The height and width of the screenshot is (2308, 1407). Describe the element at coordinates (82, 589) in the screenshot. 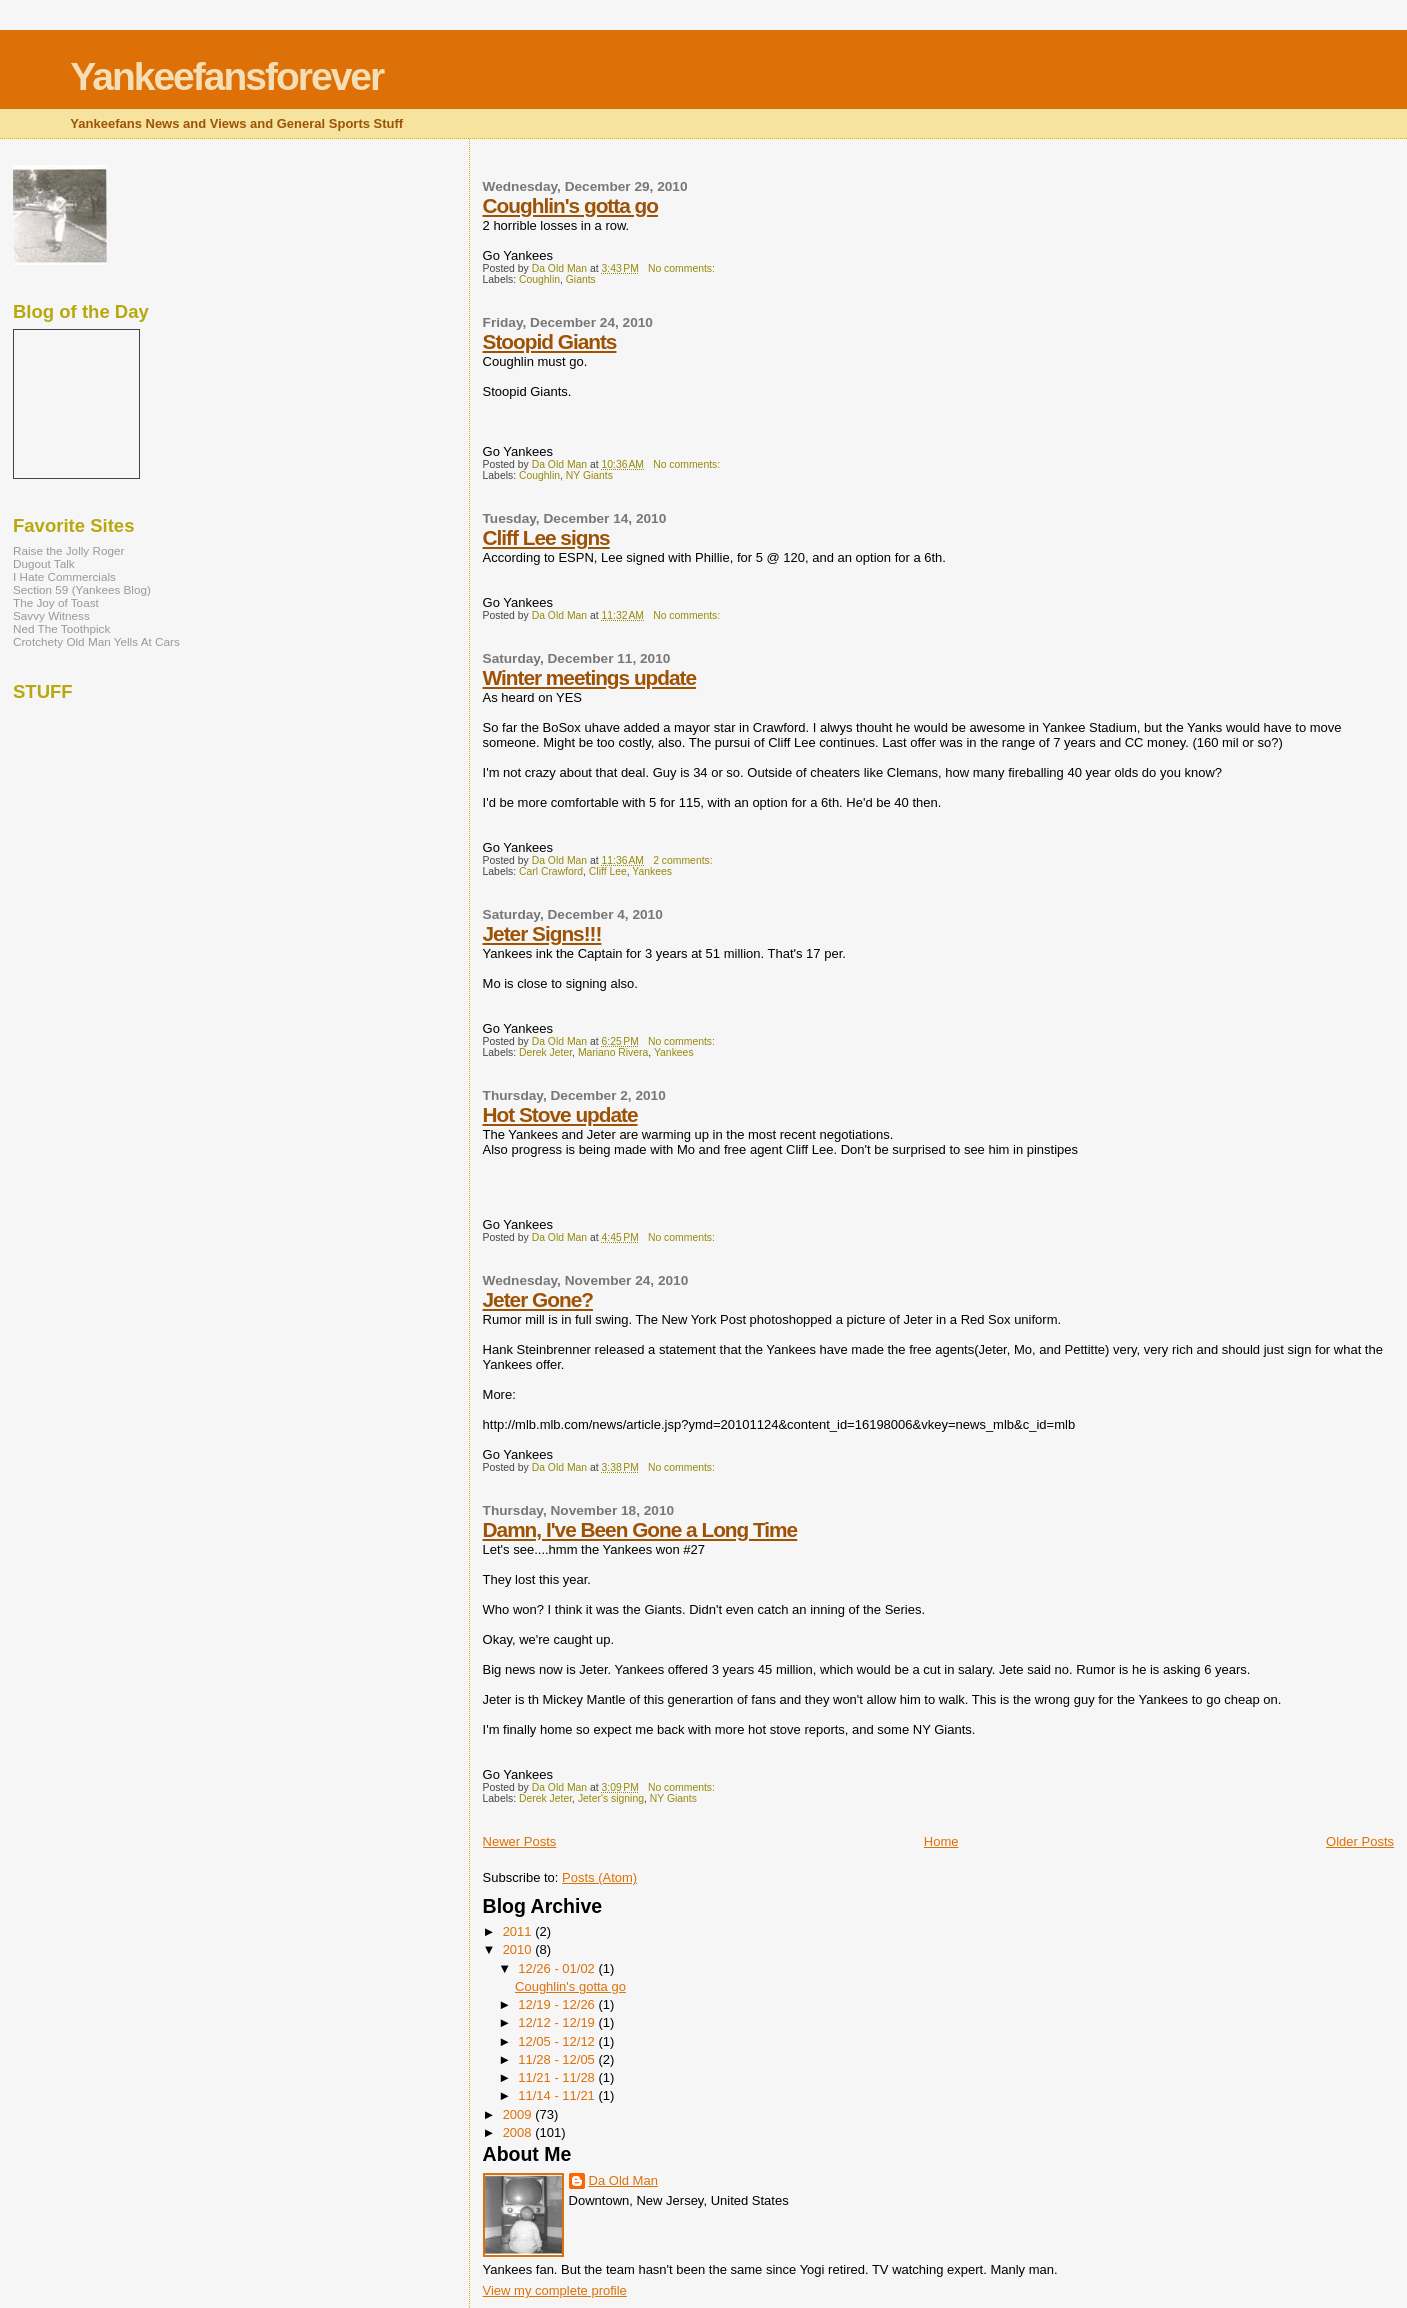

I see `Section 59 (Yankees Blog)` at that location.